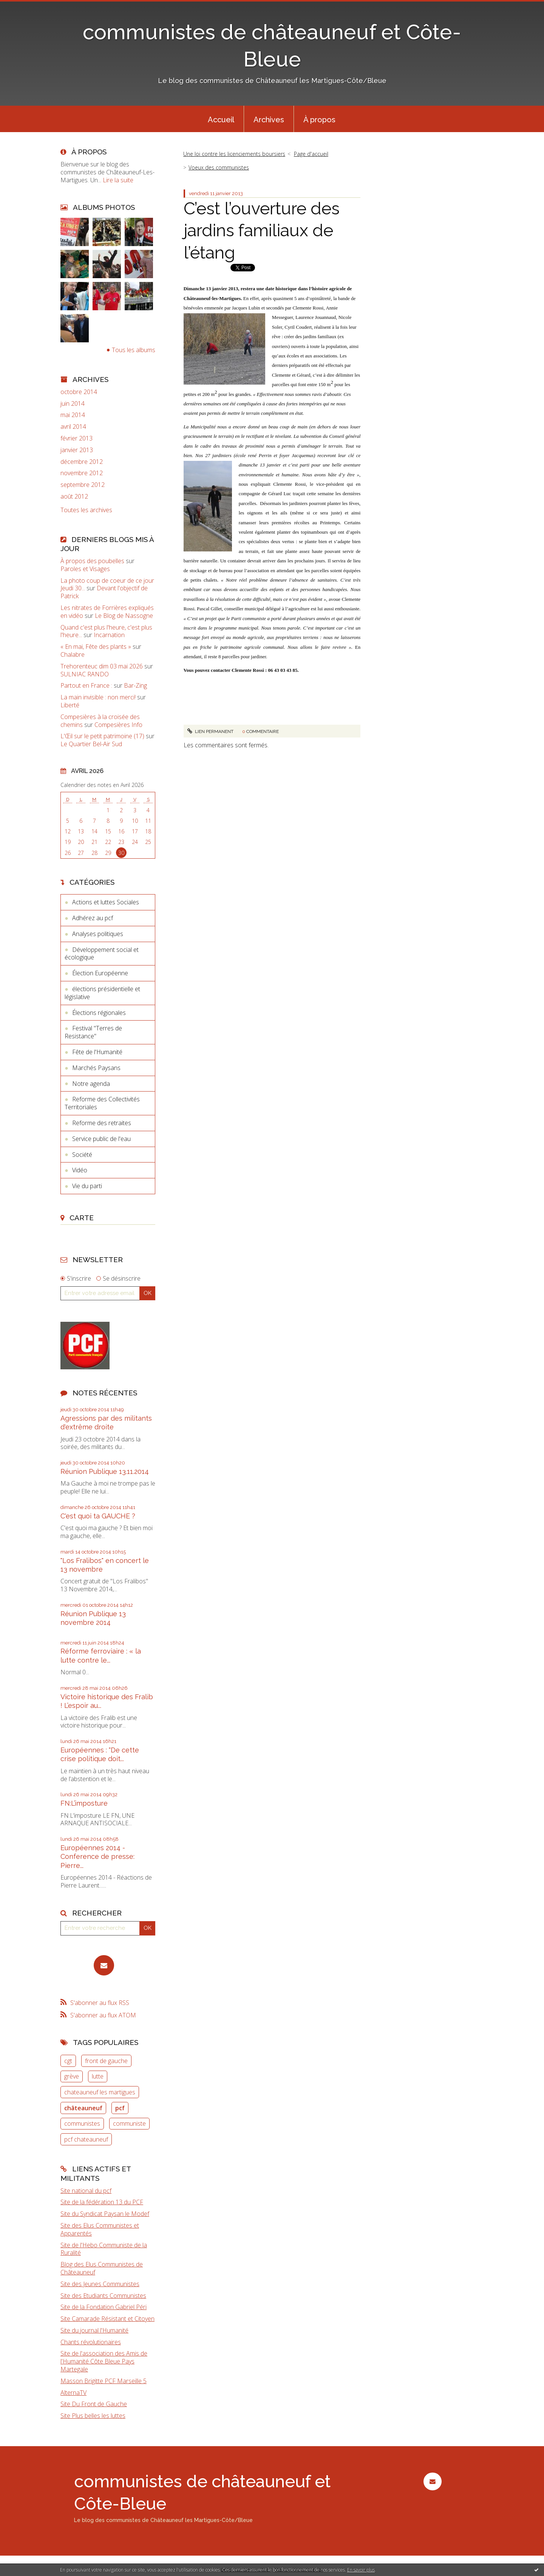 The height and width of the screenshot is (2576, 544). Describe the element at coordinates (99, 2229) in the screenshot. I see `Site des Elus Communistes et Apparentés` at that location.